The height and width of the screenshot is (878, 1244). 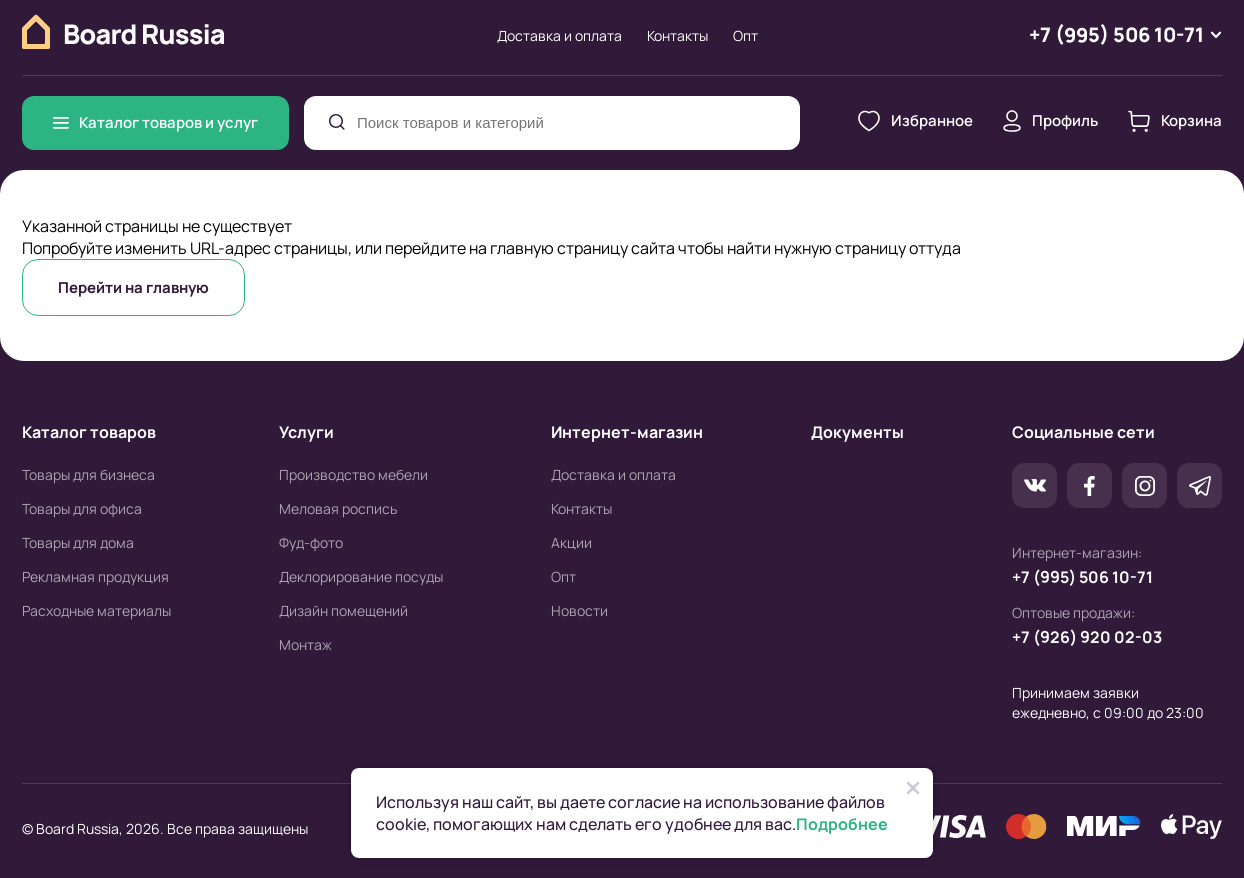 What do you see at coordinates (842, 824) in the screenshot?
I see `Подробнее` at bounding box center [842, 824].